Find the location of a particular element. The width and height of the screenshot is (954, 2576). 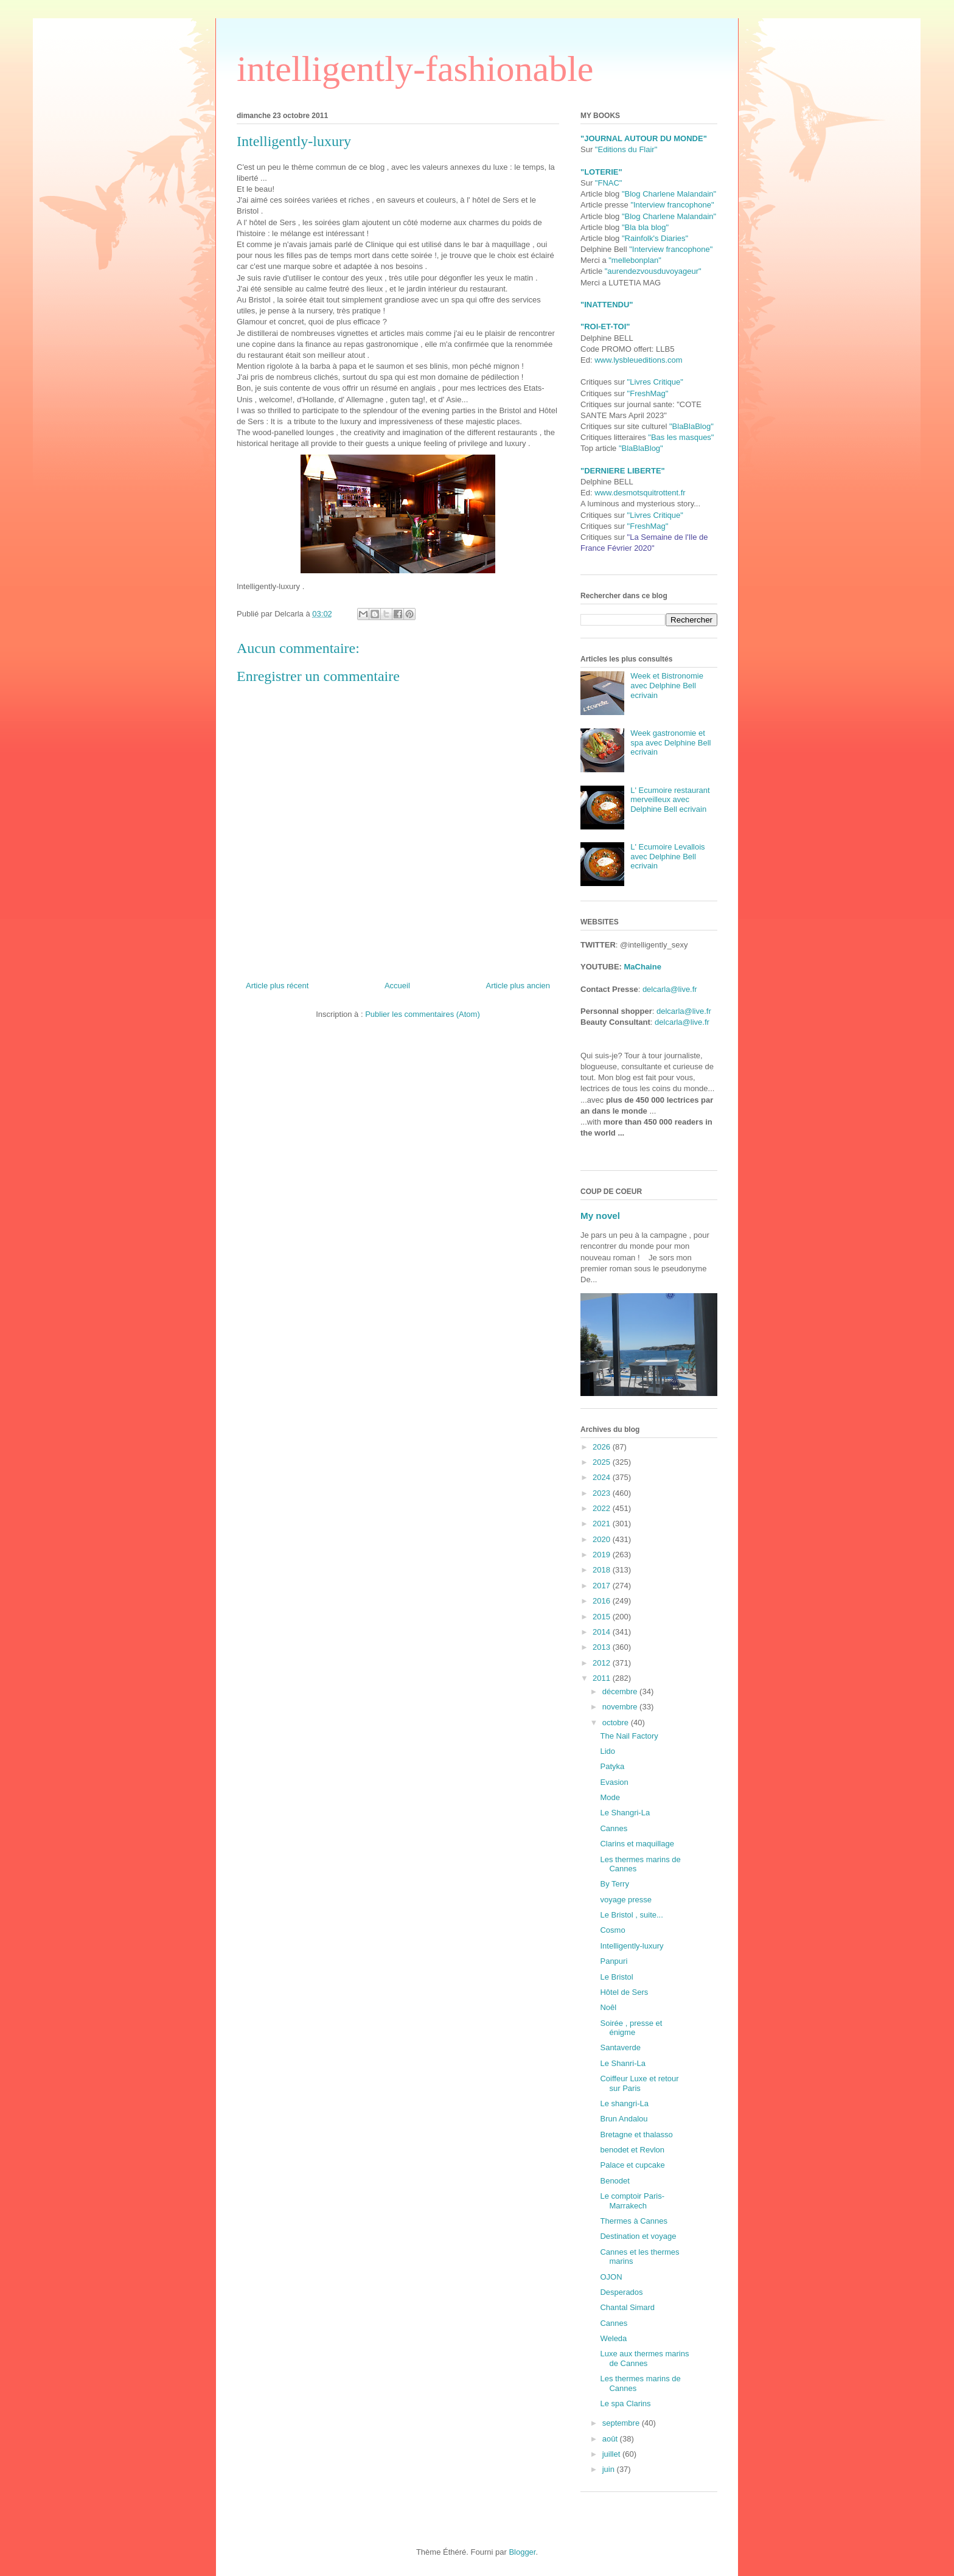

Le spa Clarins is located at coordinates (625, 2403).